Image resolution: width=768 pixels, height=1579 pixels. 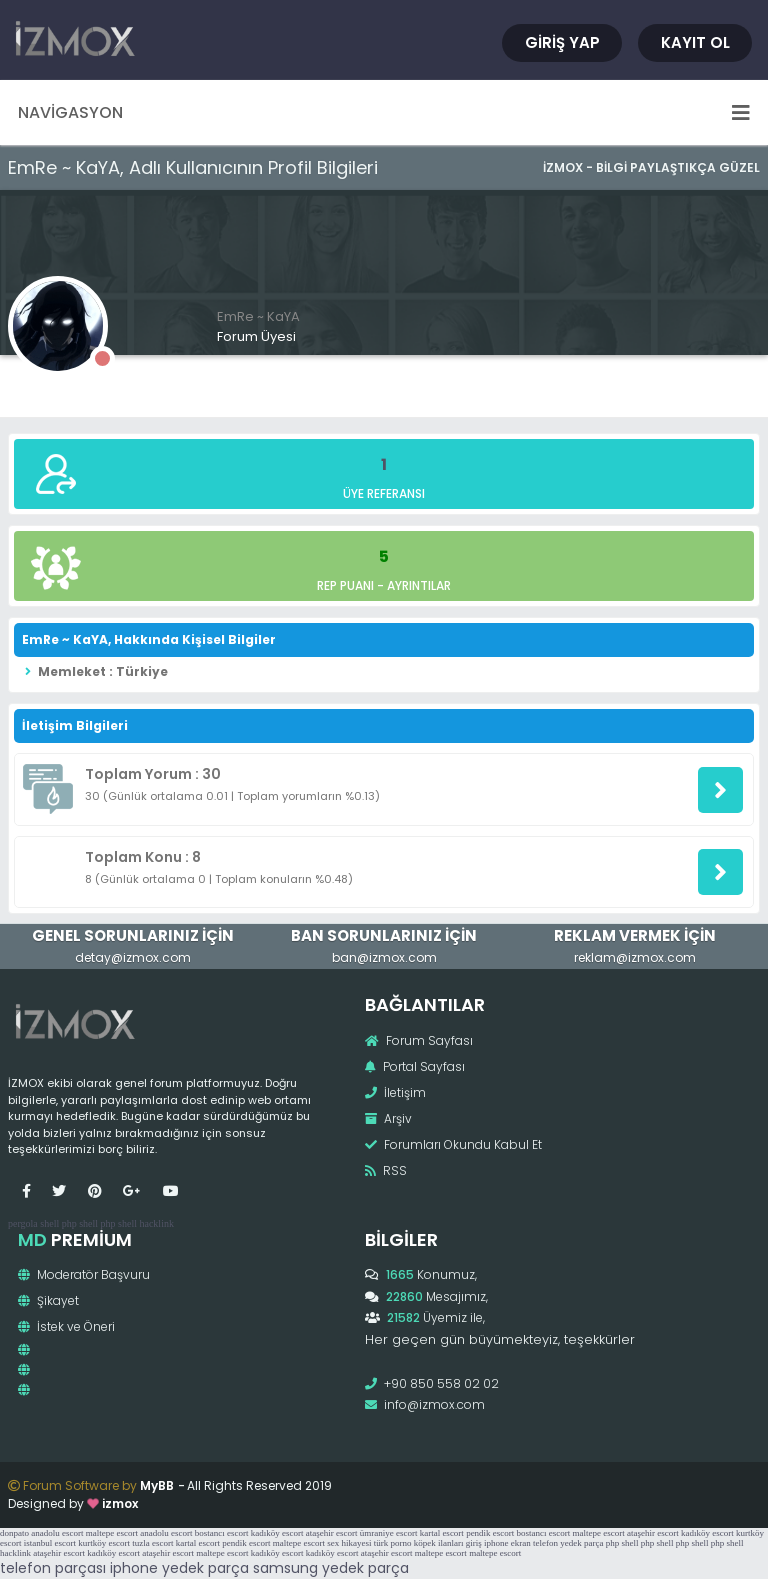 I want to click on Şikayet, so click(x=48, y=1300).